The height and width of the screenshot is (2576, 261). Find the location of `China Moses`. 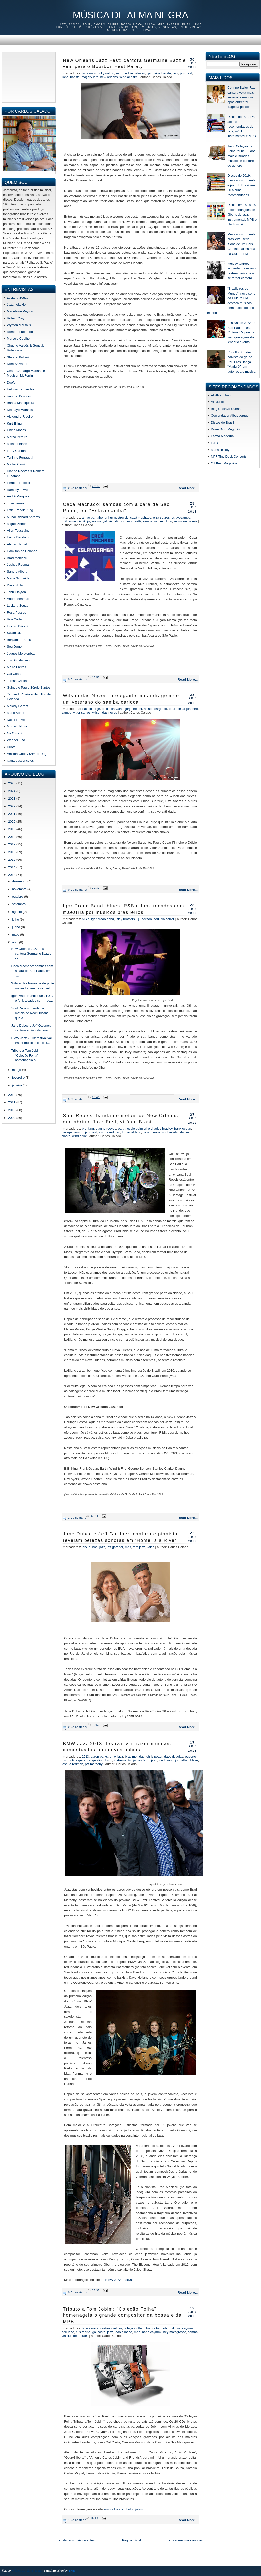

China Moses is located at coordinates (16, 430).